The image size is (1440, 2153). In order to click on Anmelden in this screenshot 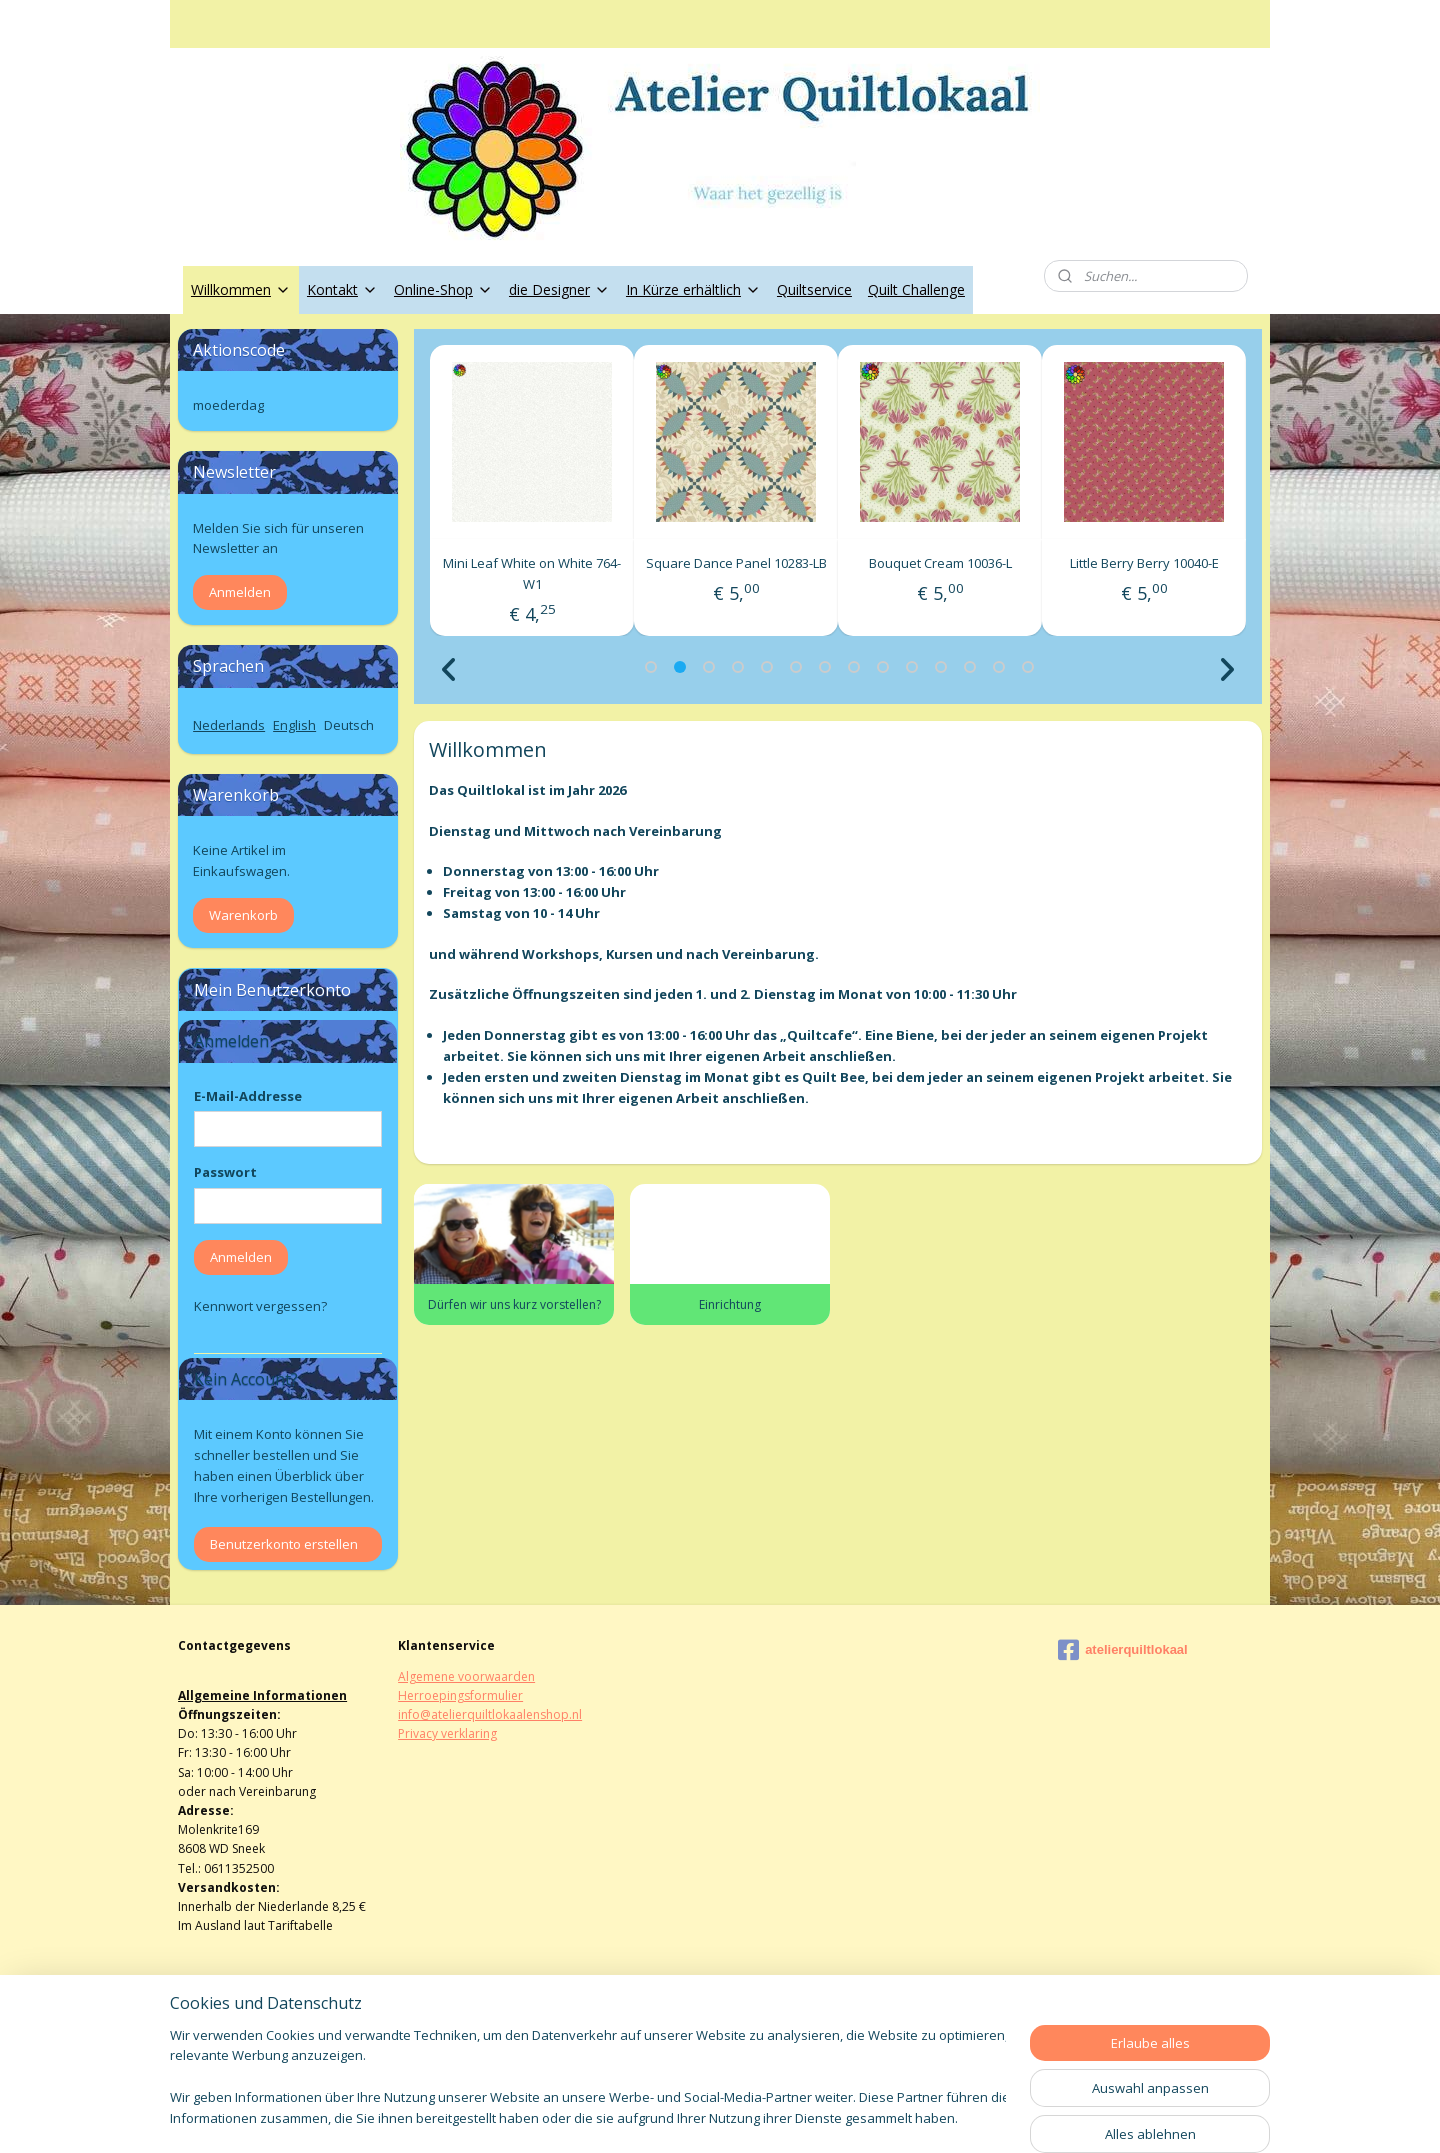, I will do `click(240, 592)`.